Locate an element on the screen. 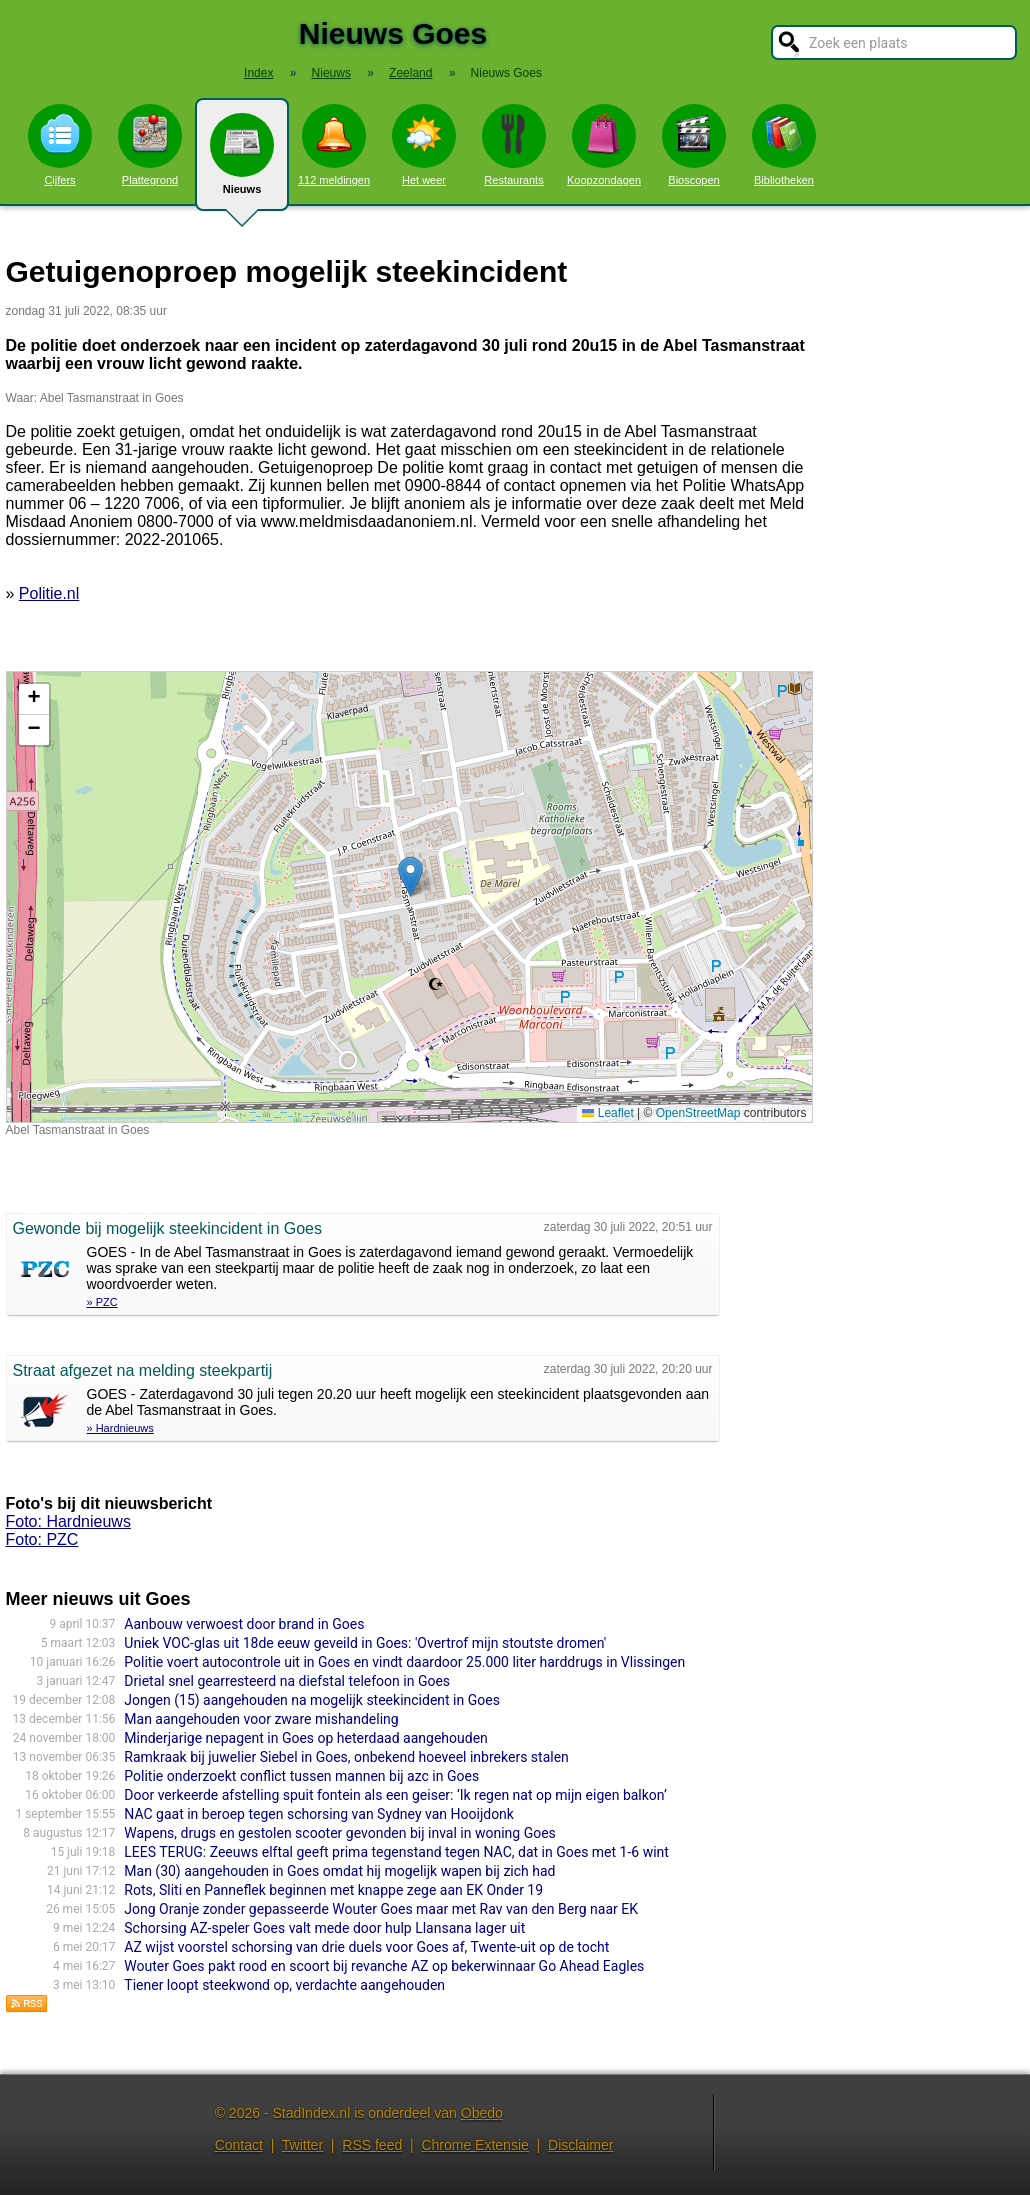 This screenshot has width=1030, height=2195. Chrome Extensie is located at coordinates (474, 2145).